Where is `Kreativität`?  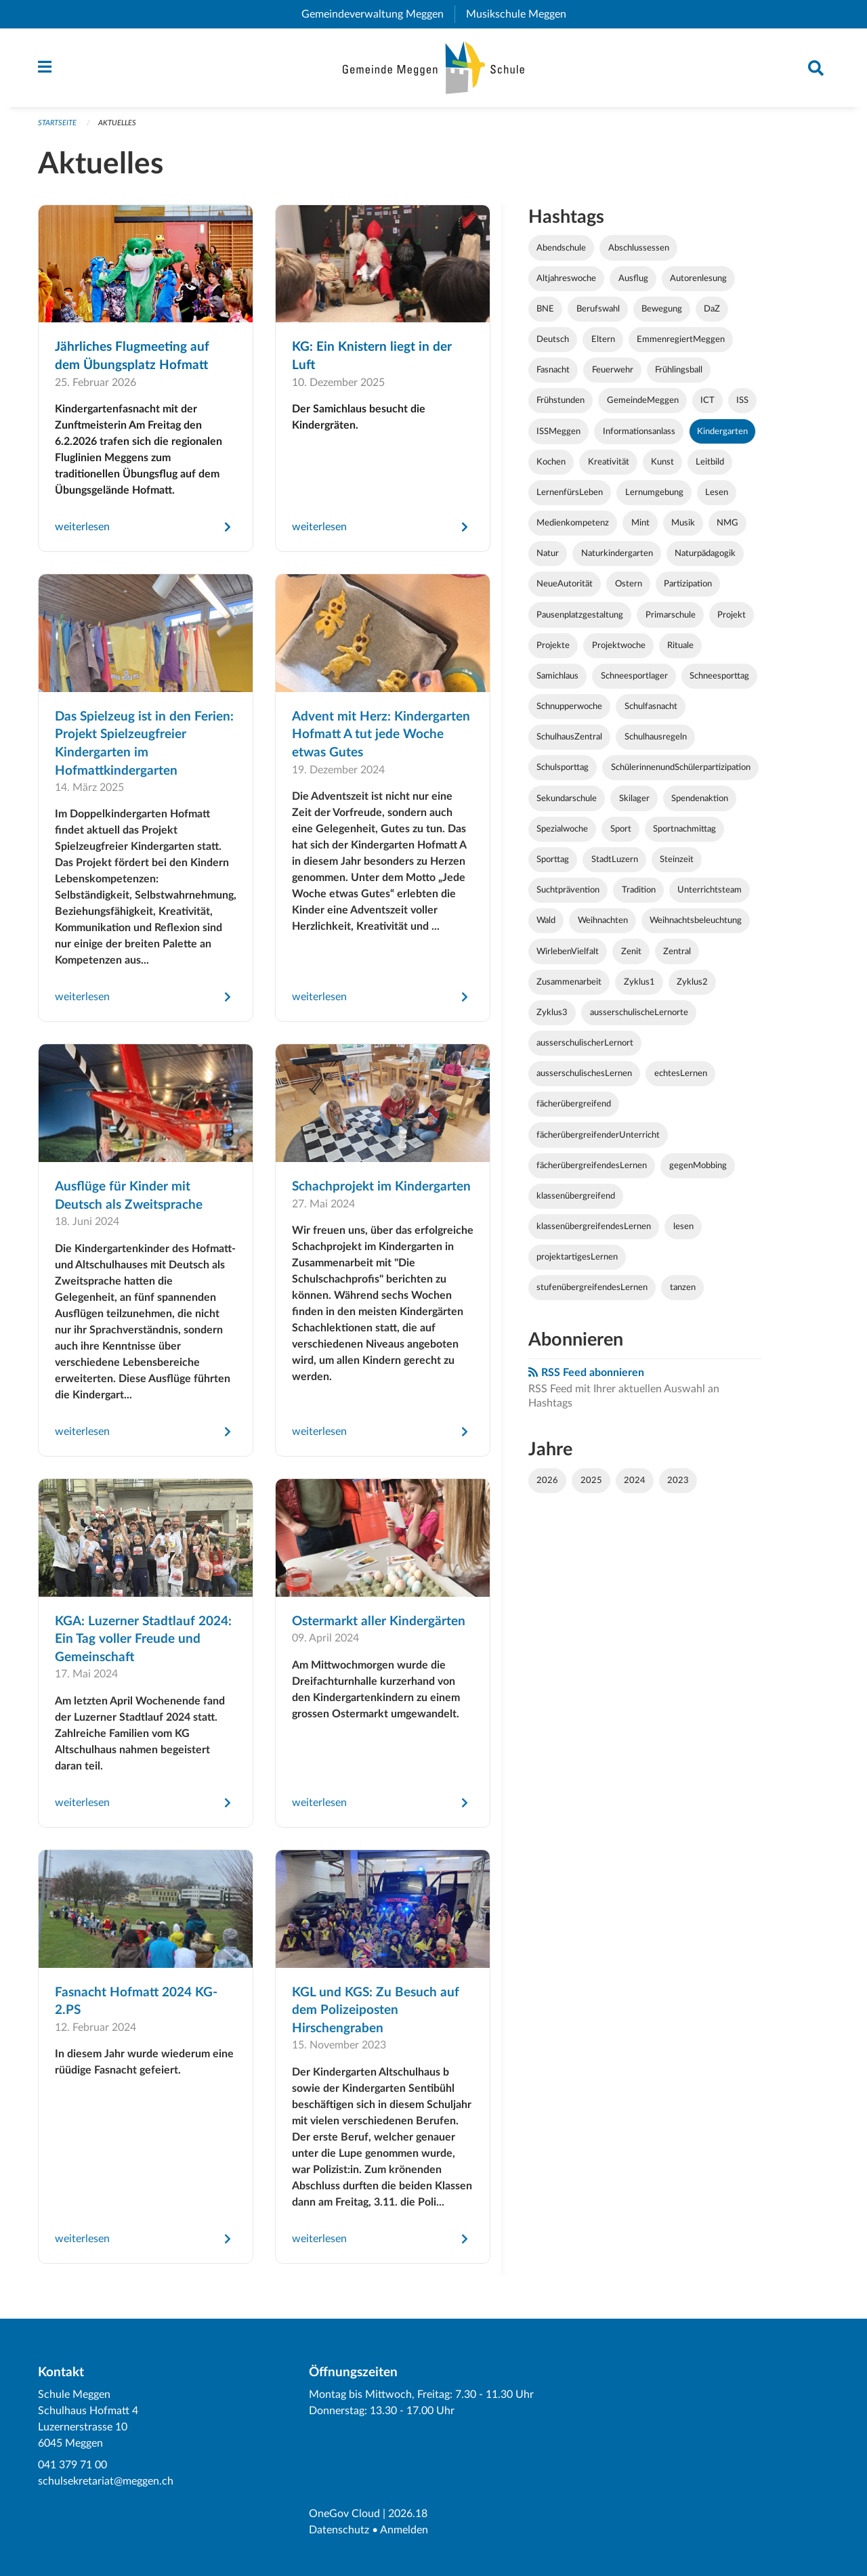
Kreativität is located at coordinates (608, 462).